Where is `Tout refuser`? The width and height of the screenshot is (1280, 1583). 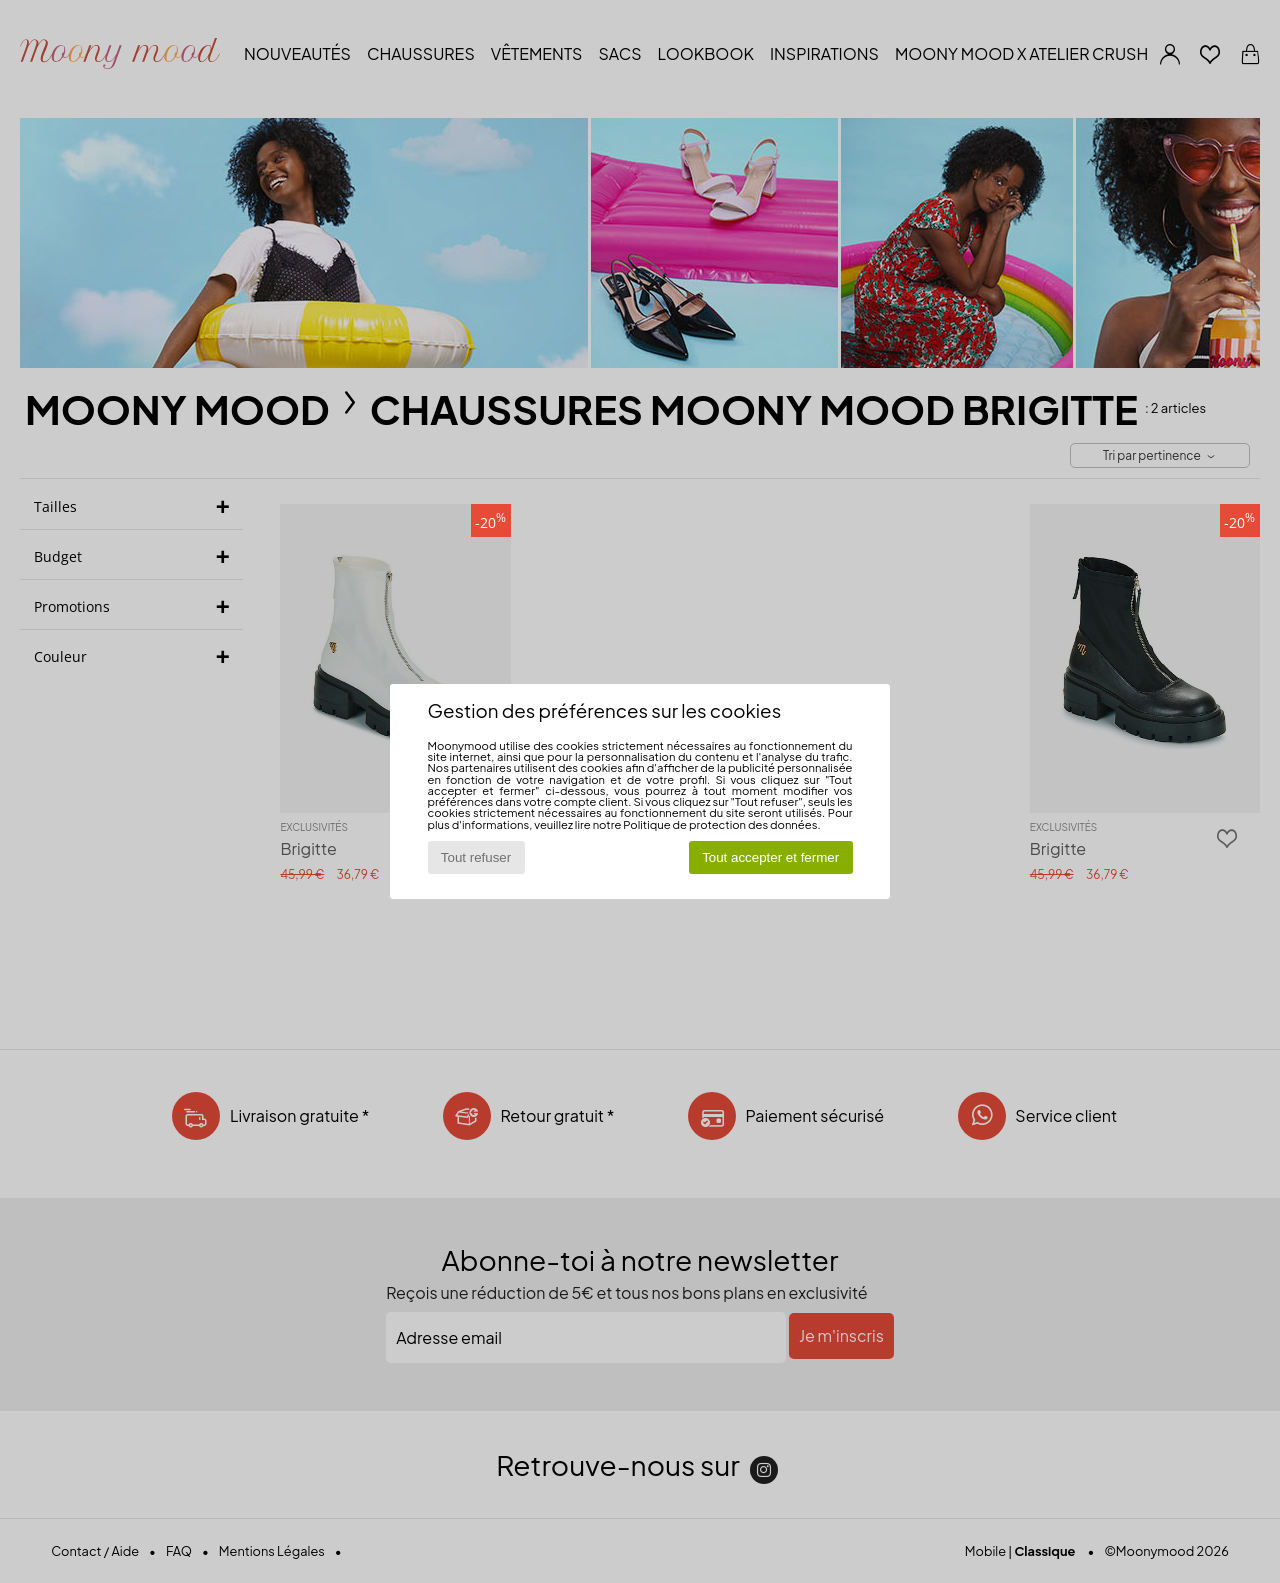
Tout refuser is located at coordinates (476, 857).